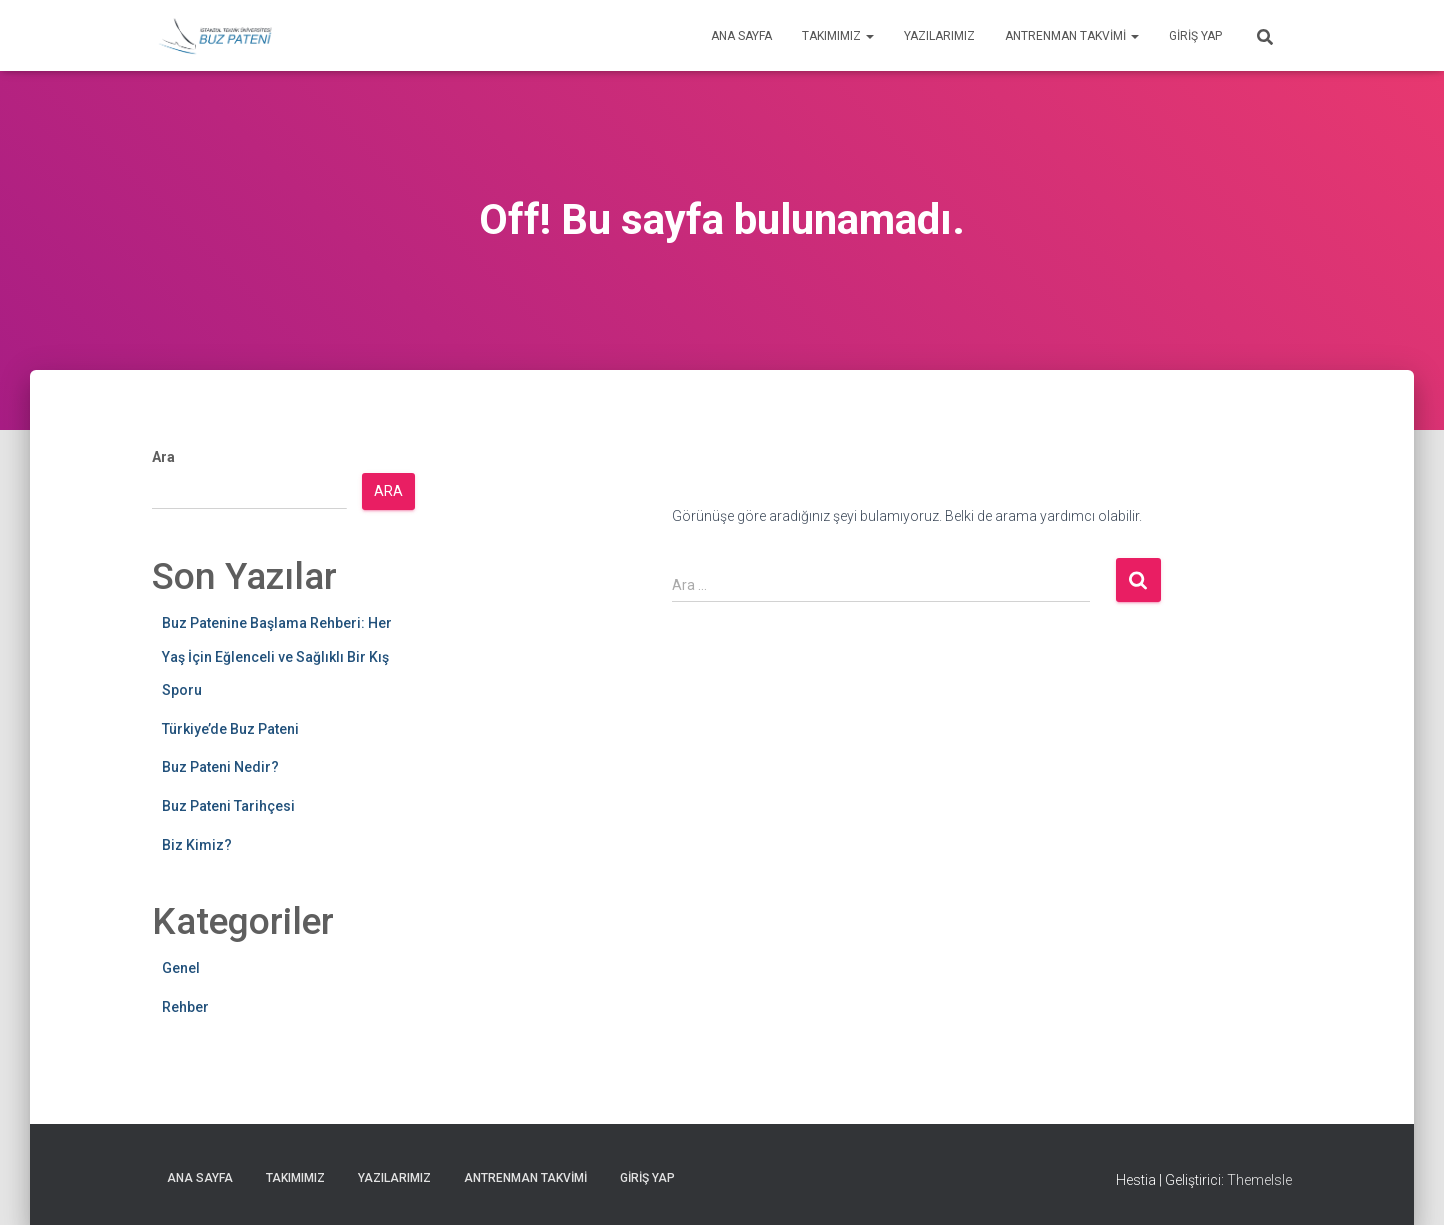 This screenshot has height=1225, width=1444. I want to click on ThemeIsle, so click(1259, 1180).